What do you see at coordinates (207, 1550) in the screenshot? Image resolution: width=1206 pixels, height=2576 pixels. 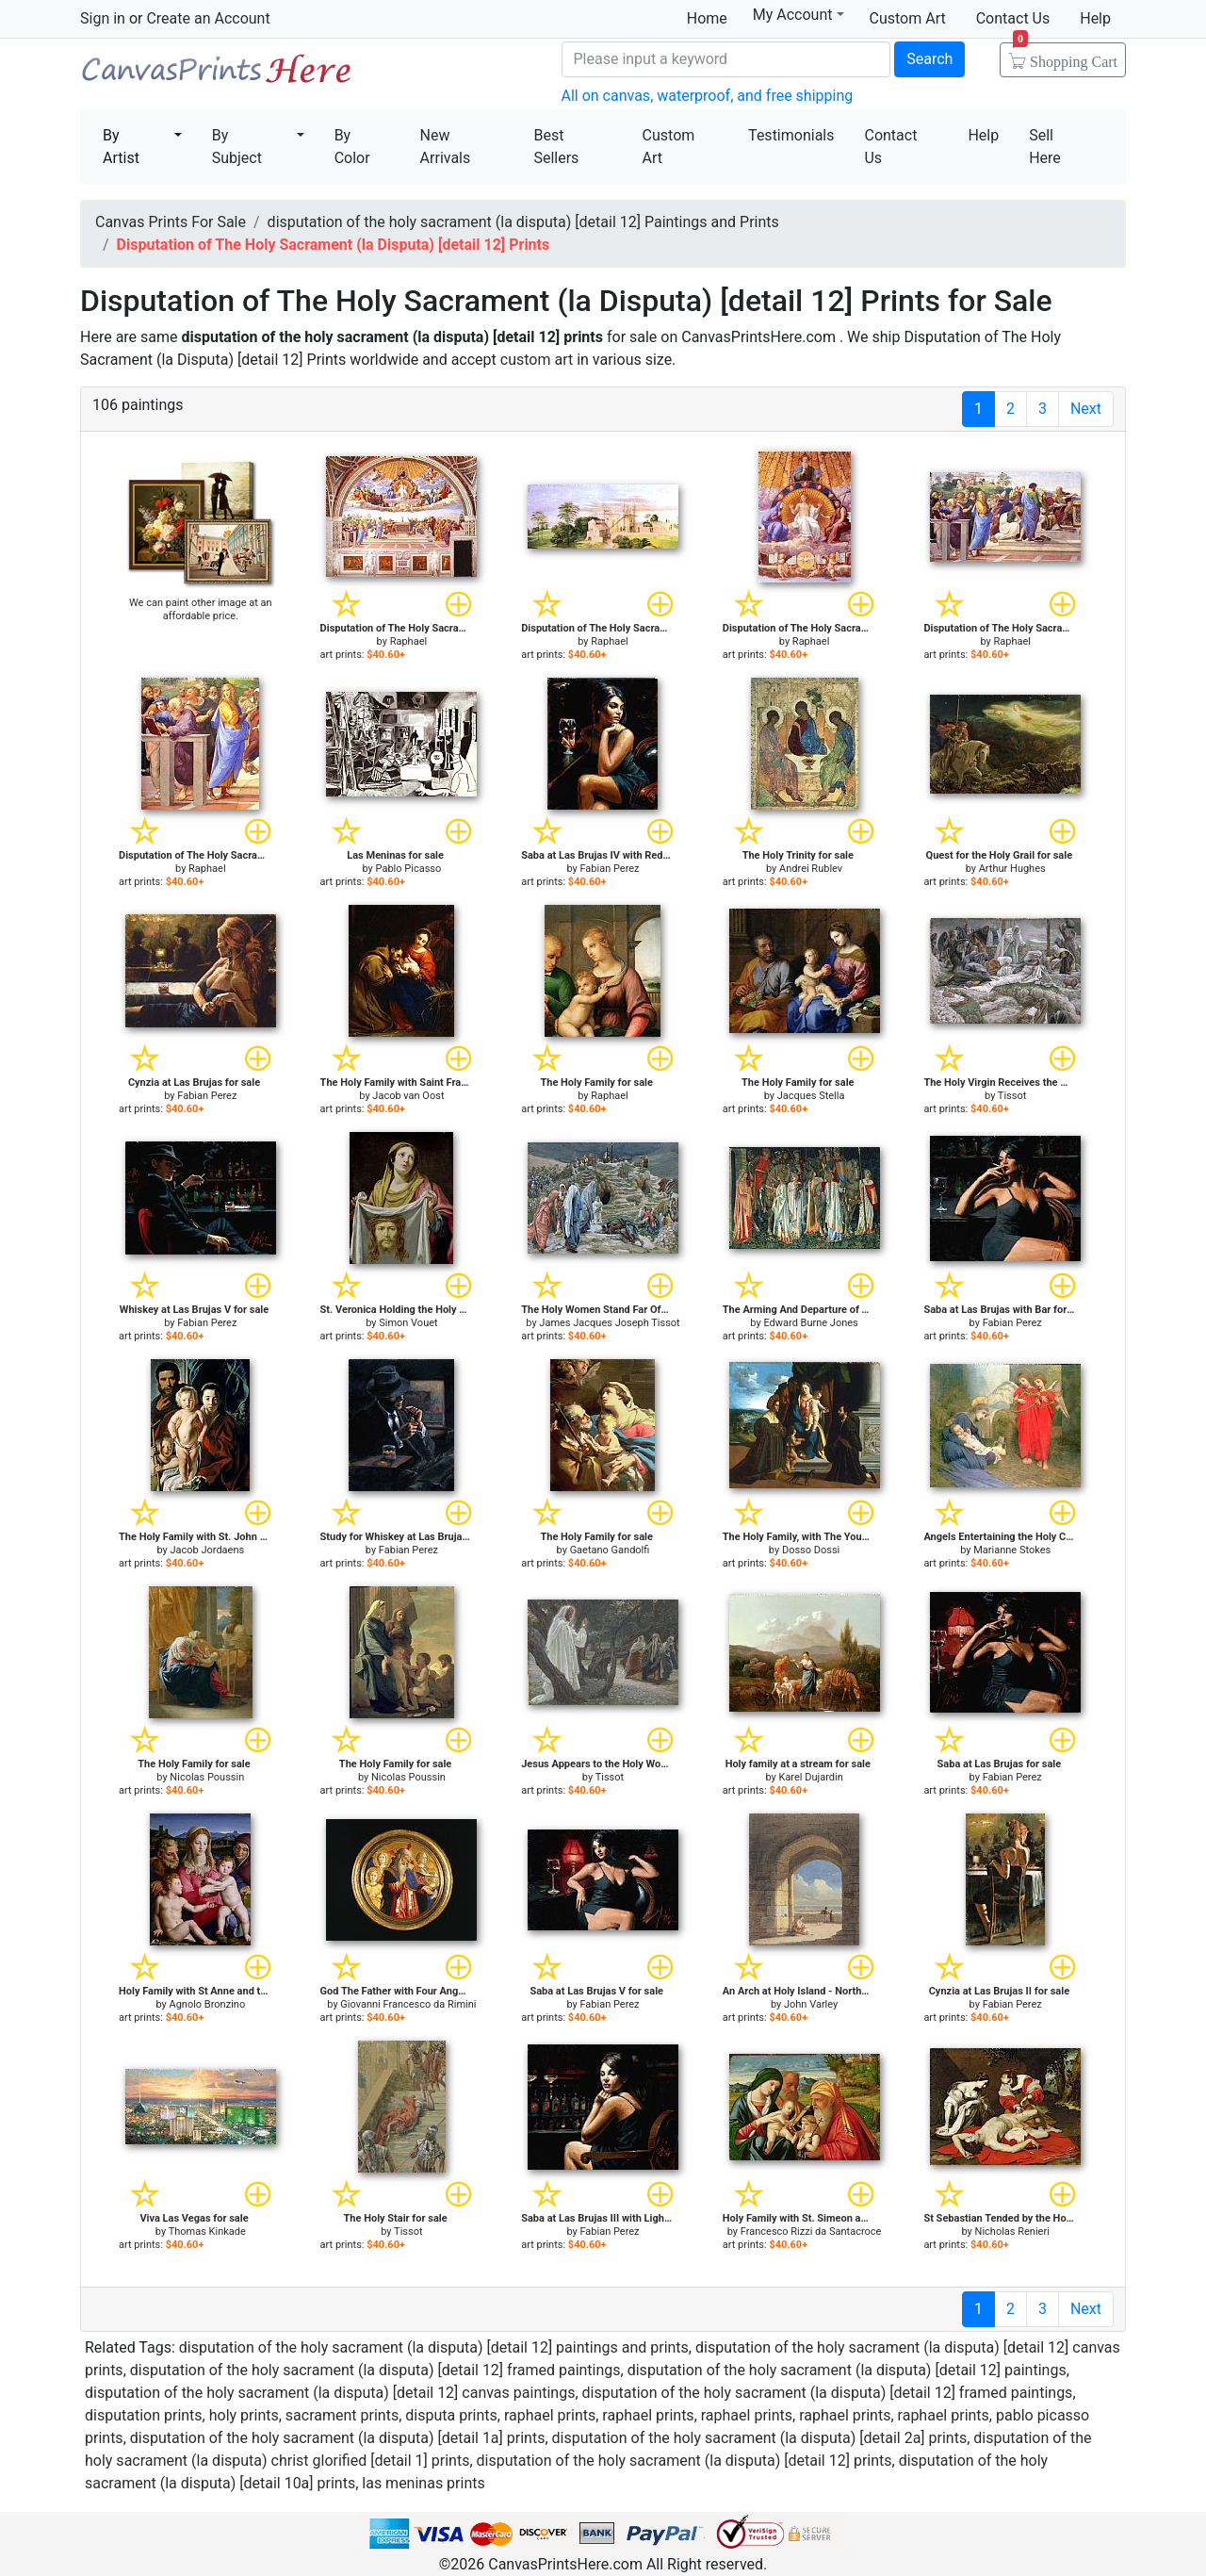 I see `Jacob Jordaens` at bounding box center [207, 1550].